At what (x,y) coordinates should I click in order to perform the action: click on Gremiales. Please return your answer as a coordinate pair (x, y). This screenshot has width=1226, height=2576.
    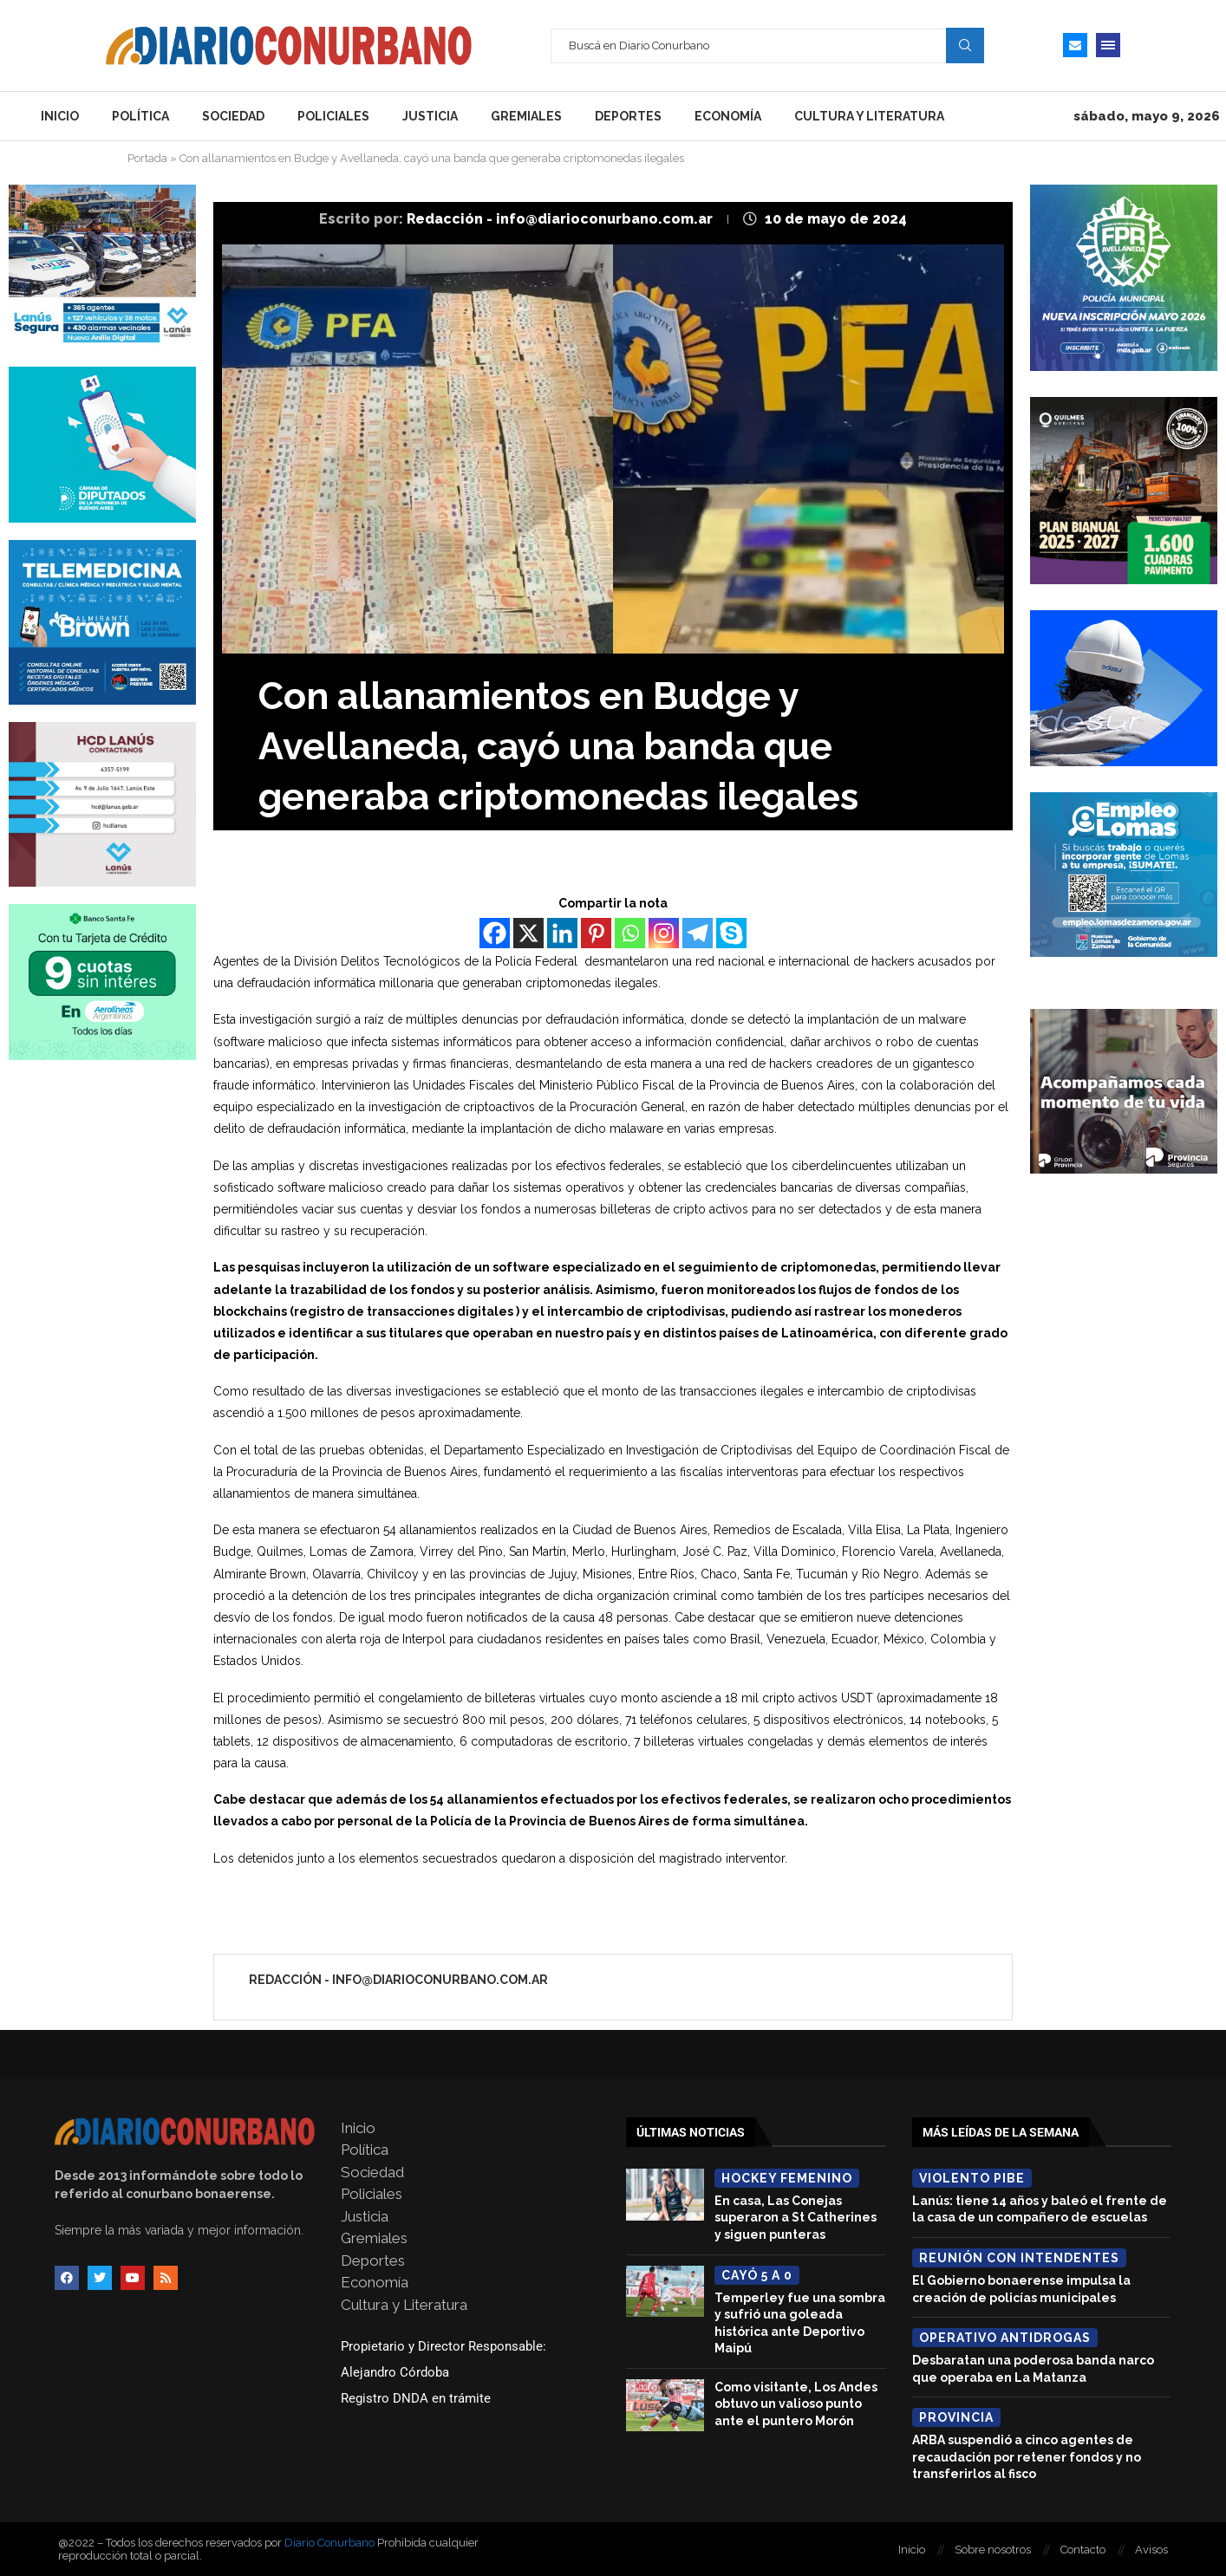
    Looking at the image, I should click on (526, 116).